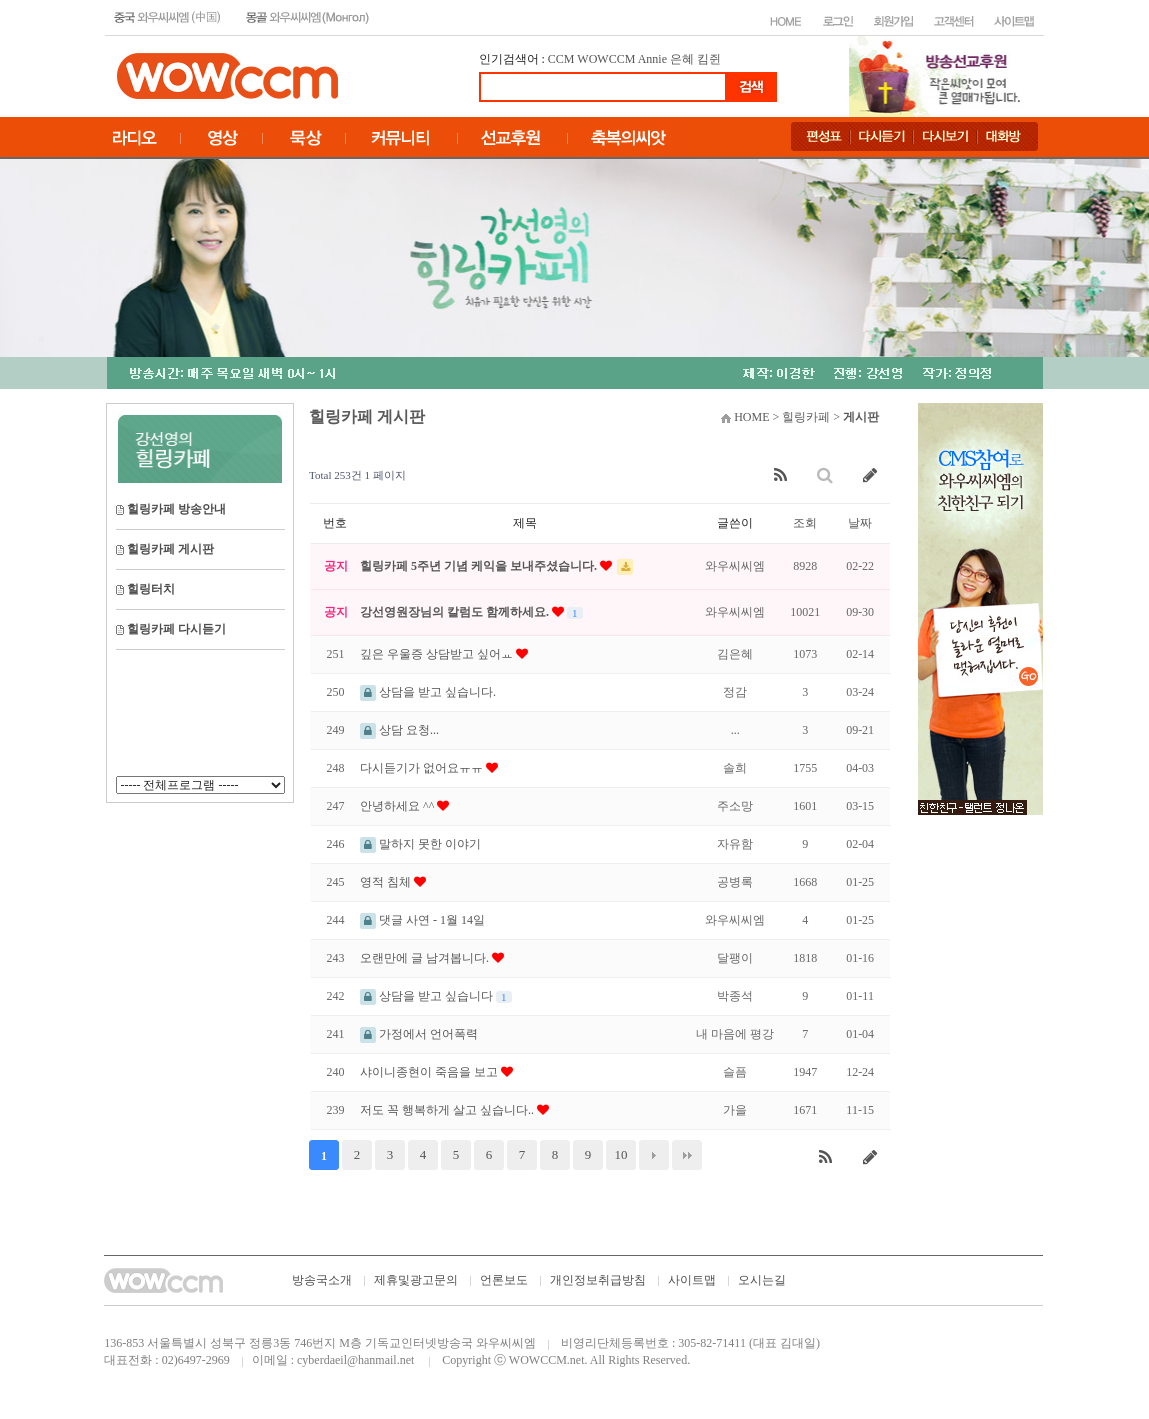  What do you see at coordinates (480, 566) in the screenshot?
I see `힐링카페 5주년 기념 케익을 보내주셨습니다.` at bounding box center [480, 566].